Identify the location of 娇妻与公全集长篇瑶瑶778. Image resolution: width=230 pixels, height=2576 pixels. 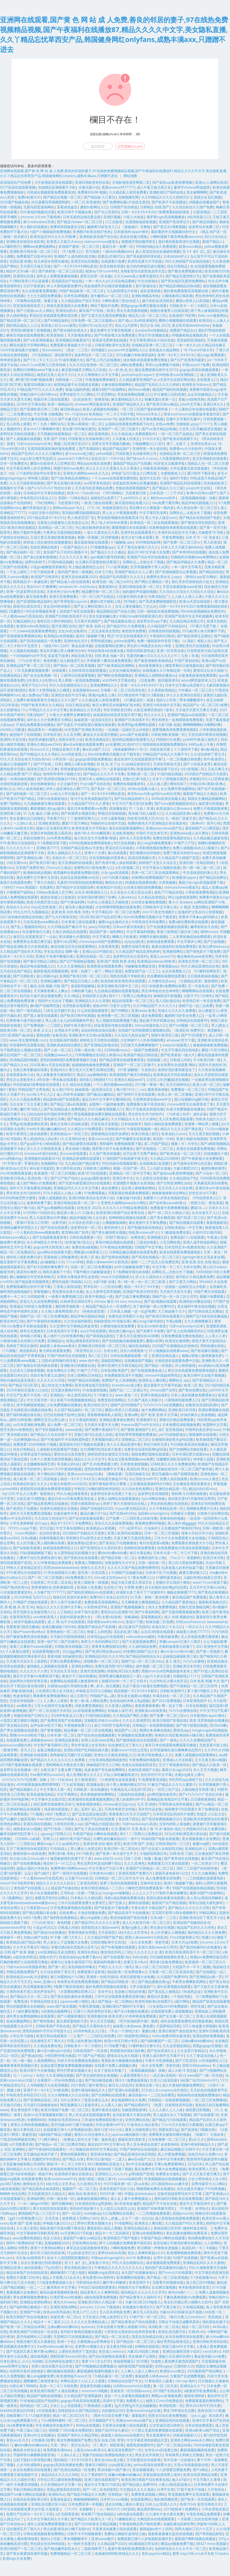
(71, 1962).